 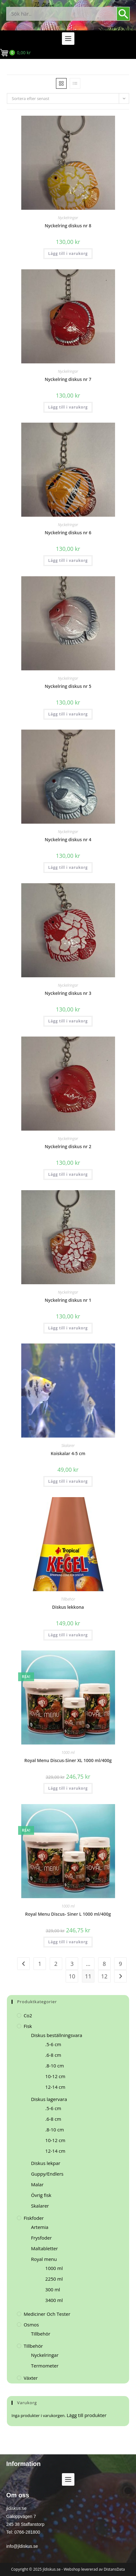 I want to click on [button], so click(x=68, y=38).